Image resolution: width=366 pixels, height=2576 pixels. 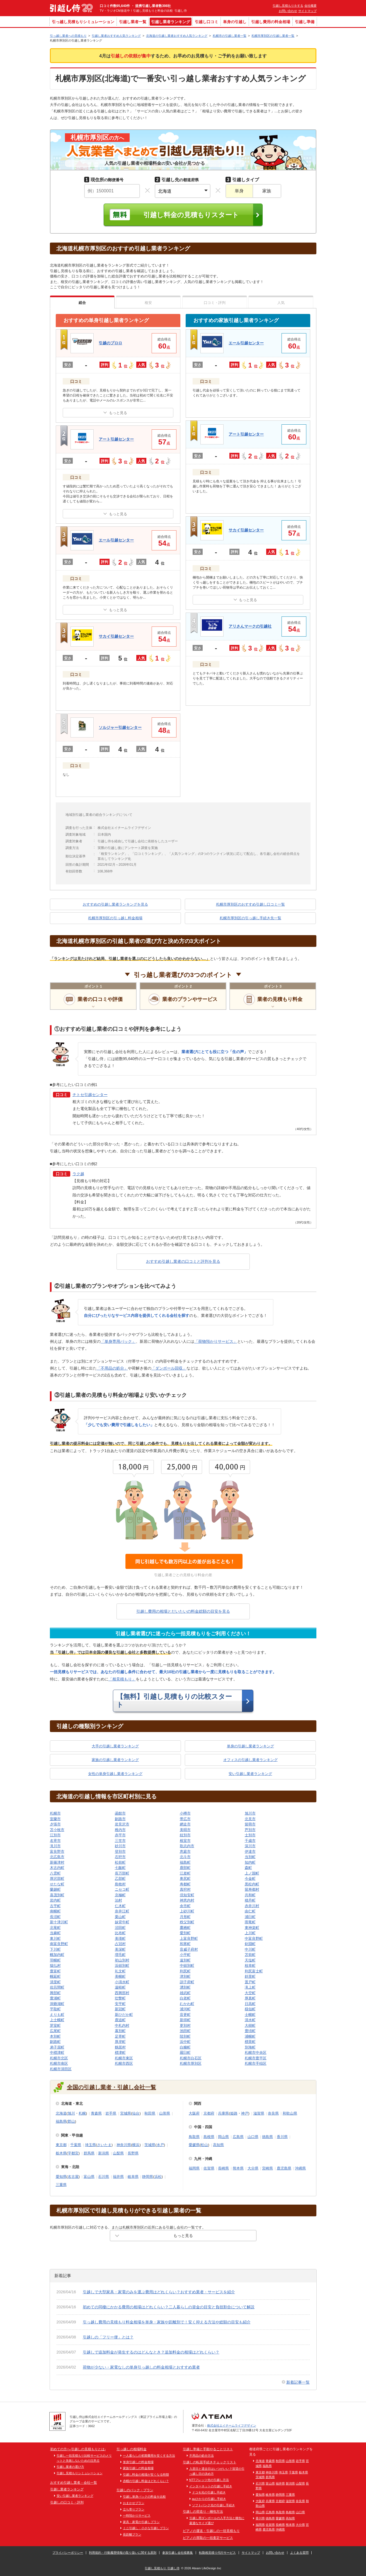 What do you see at coordinates (78, 1174) in the screenshot?
I see `ラク越` at bounding box center [78, 1174].